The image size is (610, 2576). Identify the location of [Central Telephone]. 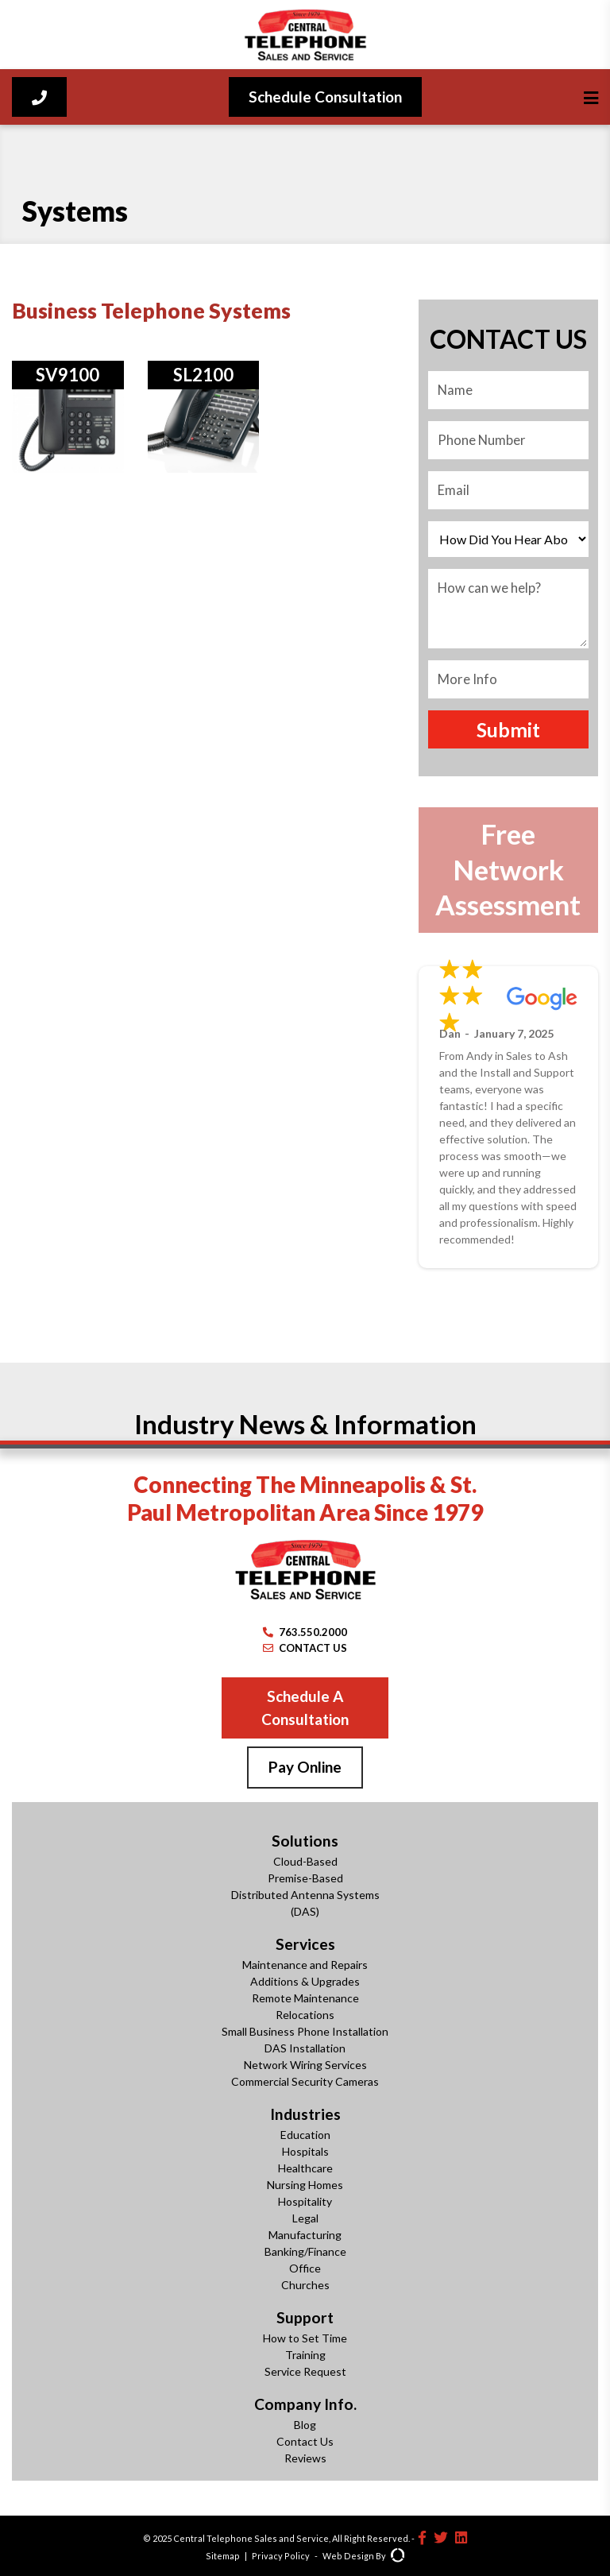
(304, 34).